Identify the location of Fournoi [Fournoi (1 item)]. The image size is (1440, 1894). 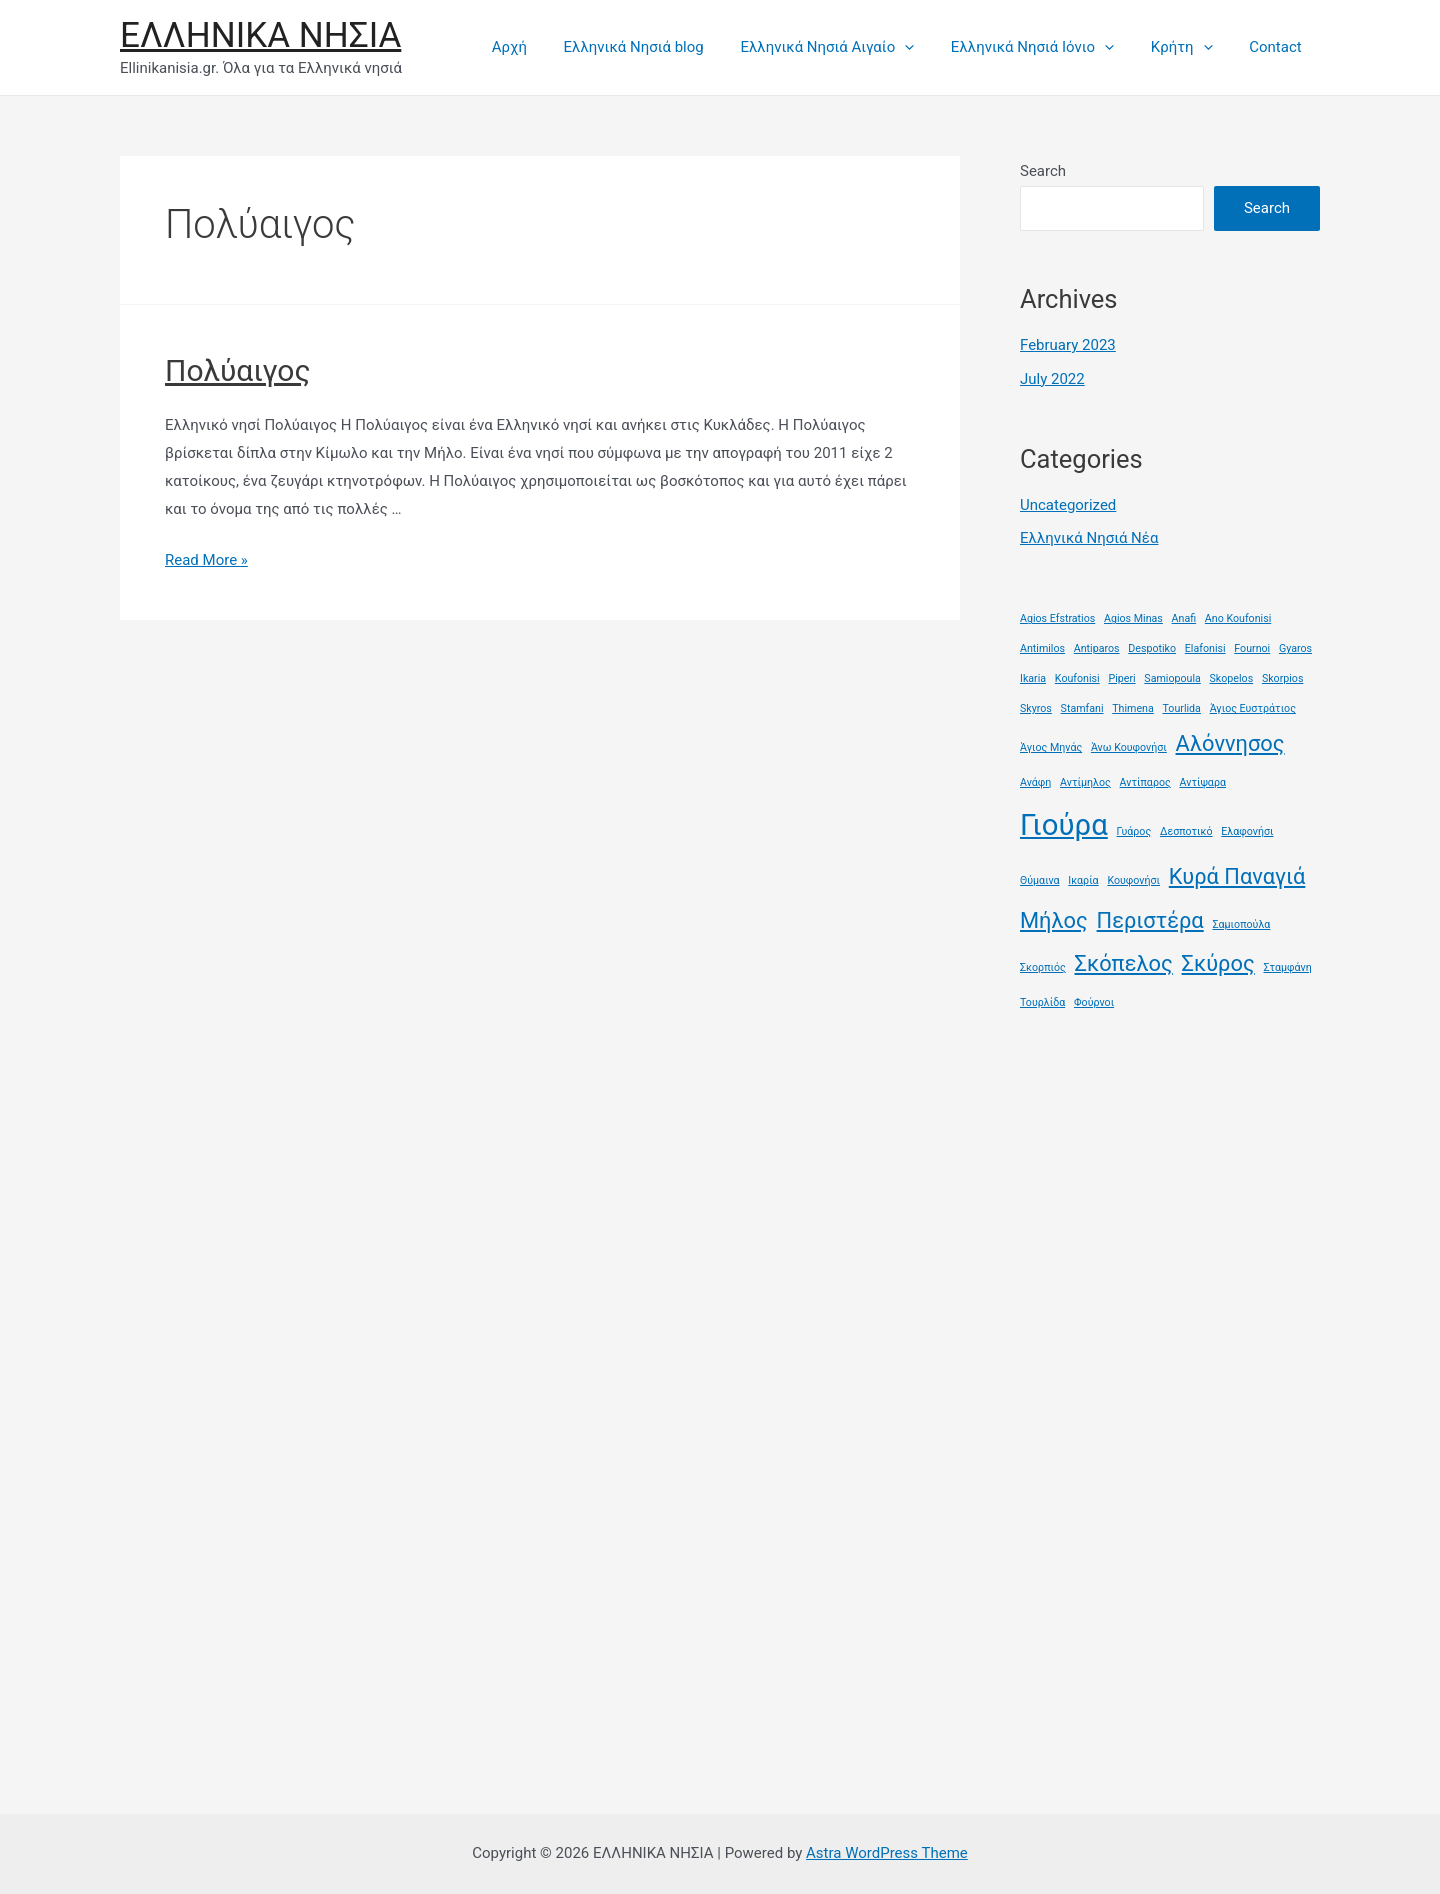
(1252, 648).